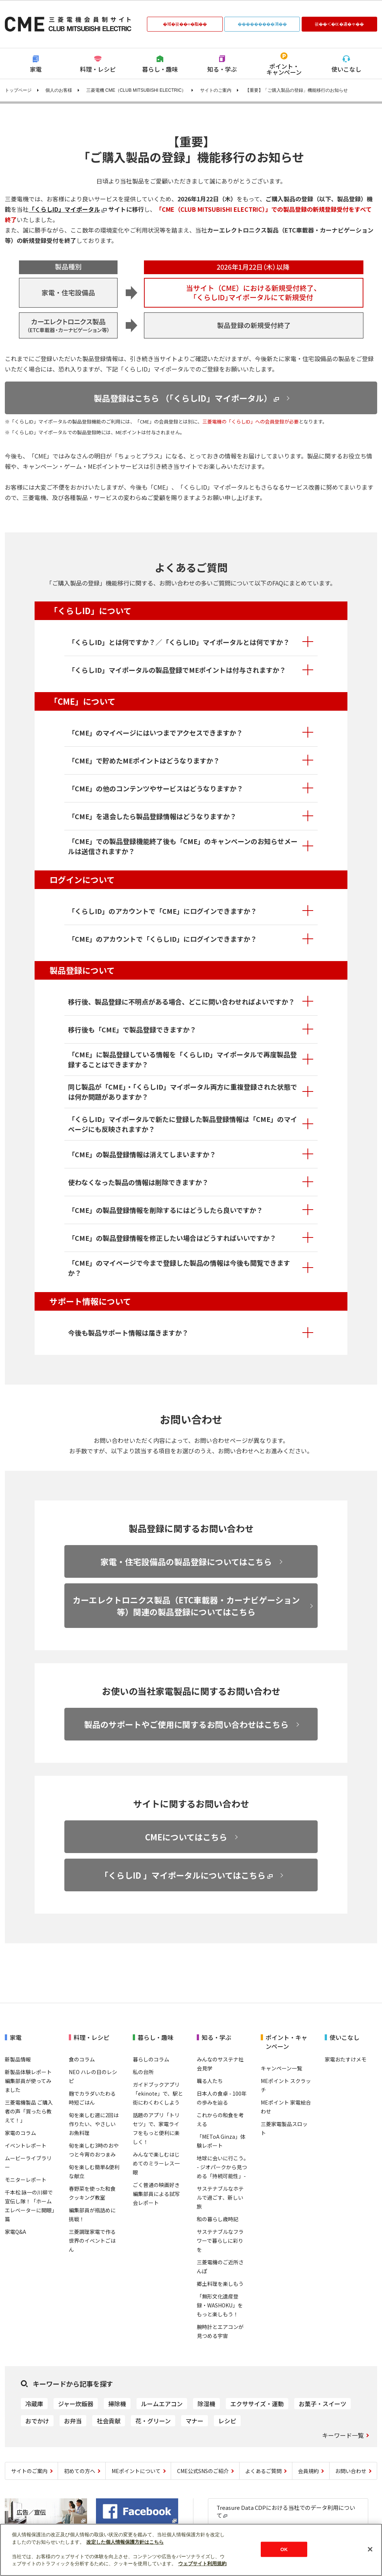 This screenshot has height=2576, width=382. What do you see at coordinates (15, 2231) in the screenshot?
I see `家電Q&A` at bounding box center [15, 2231].